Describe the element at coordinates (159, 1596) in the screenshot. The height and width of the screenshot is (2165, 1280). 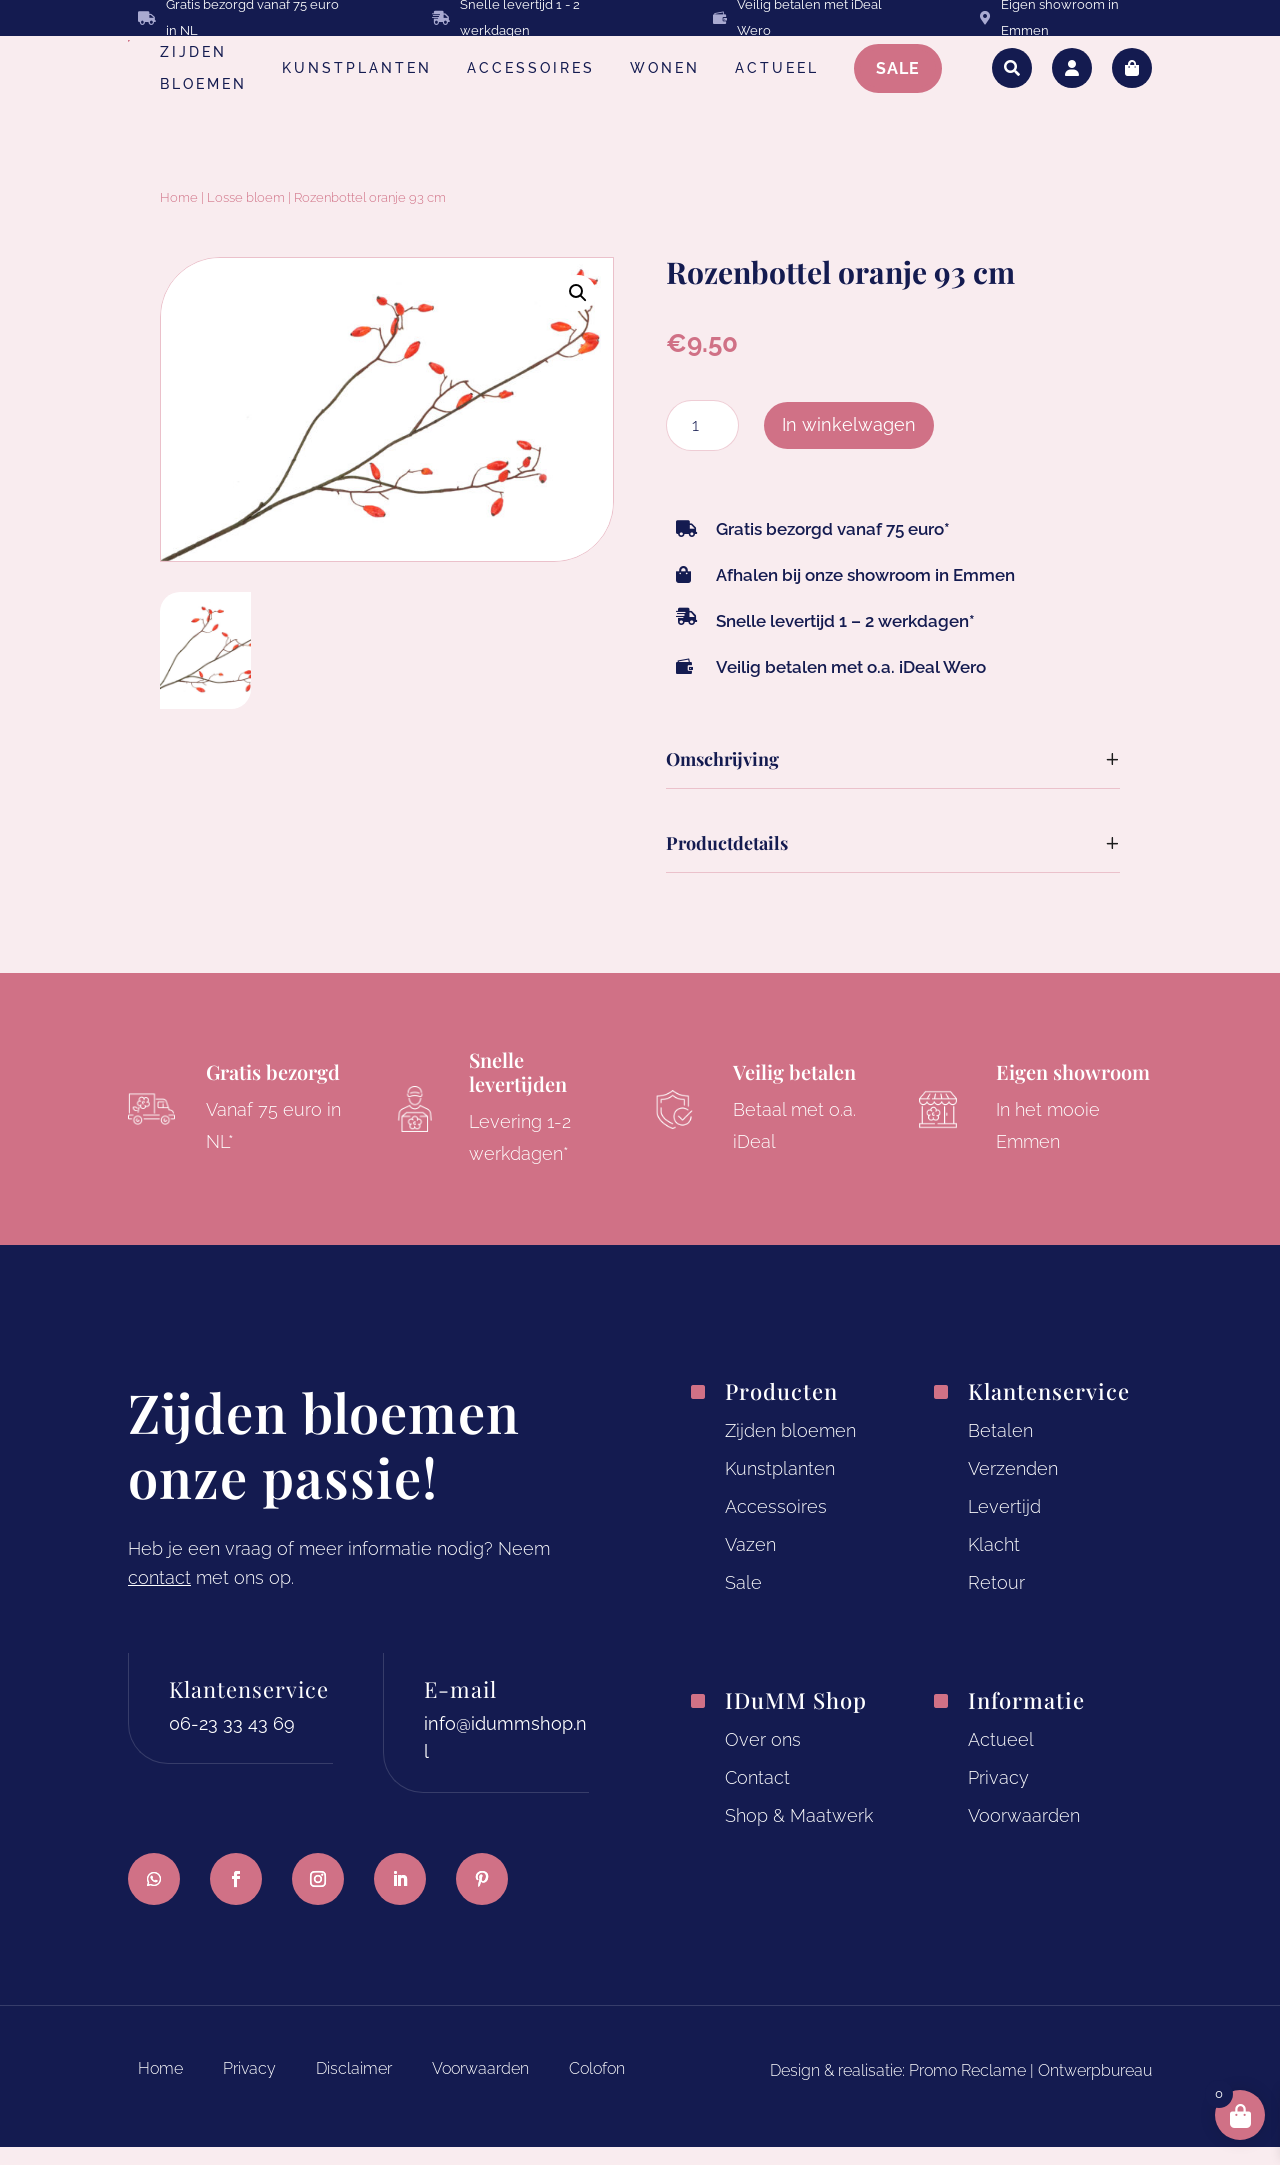
I see `contact` at that location.